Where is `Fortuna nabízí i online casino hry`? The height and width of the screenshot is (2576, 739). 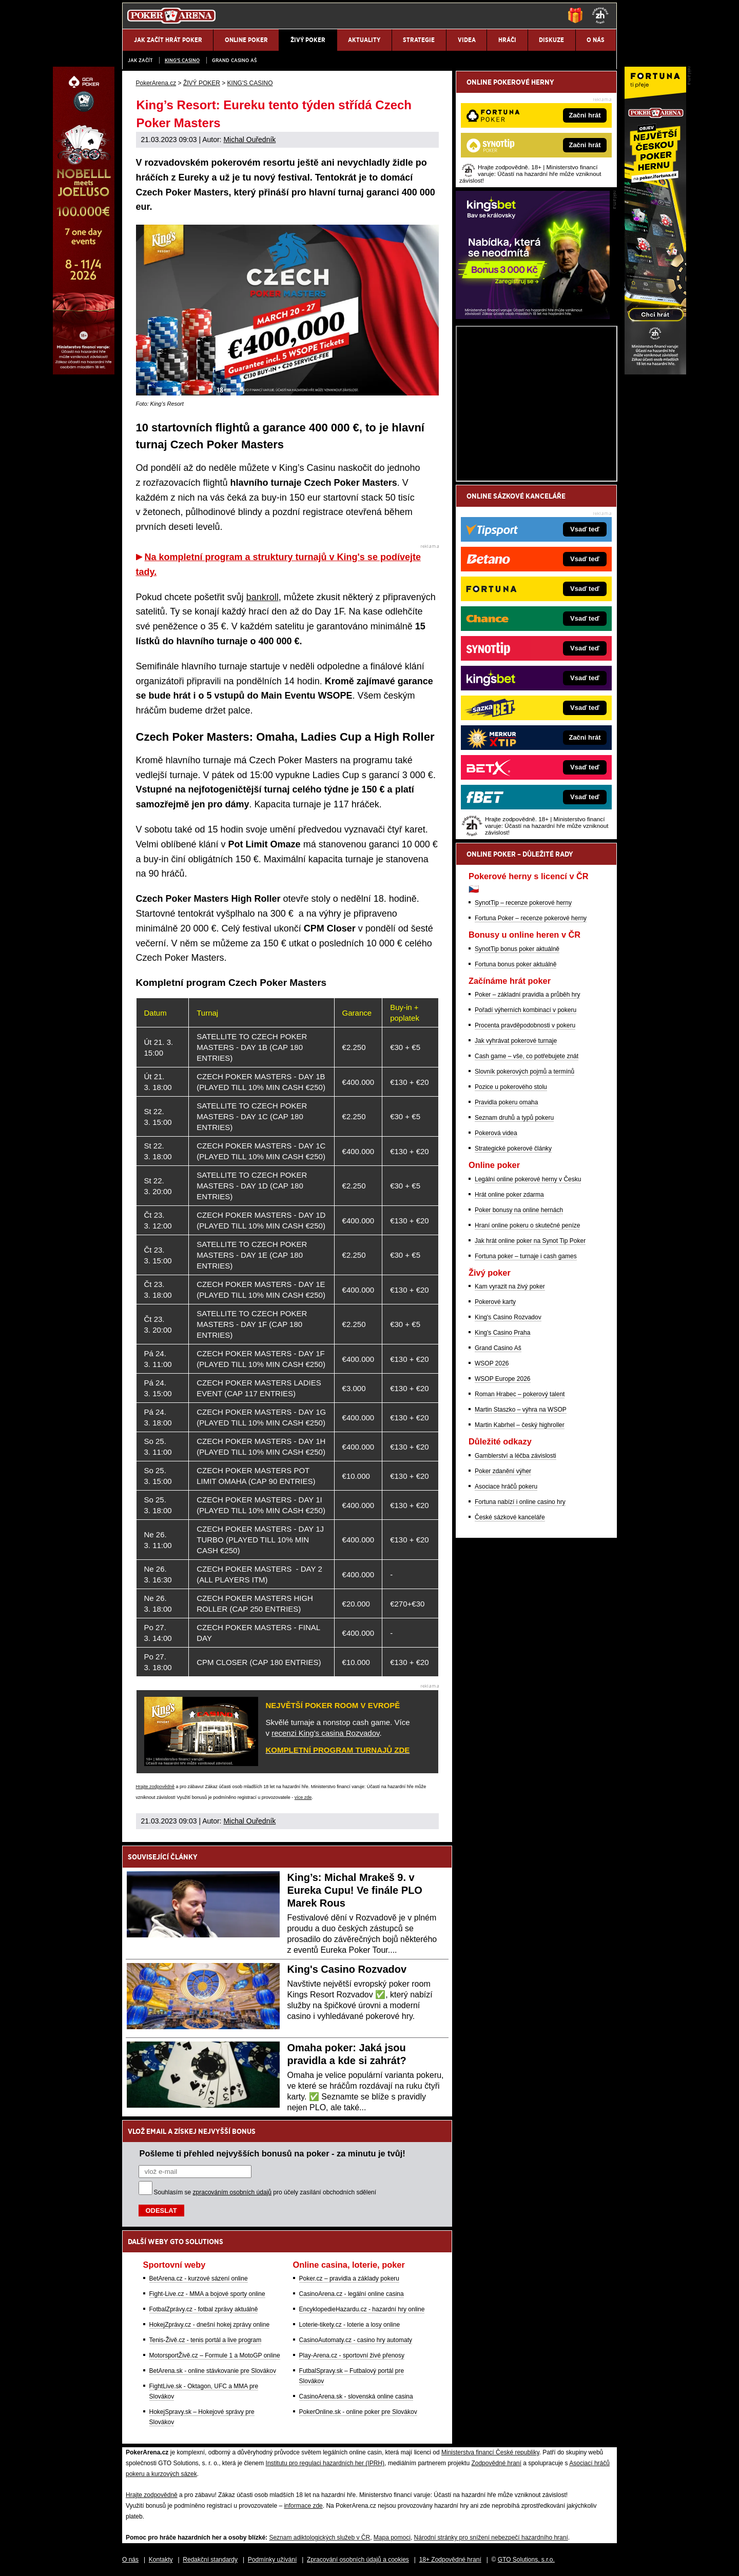
Fortuna nabízí i online casino hry is located at coordinates (520, 1501).